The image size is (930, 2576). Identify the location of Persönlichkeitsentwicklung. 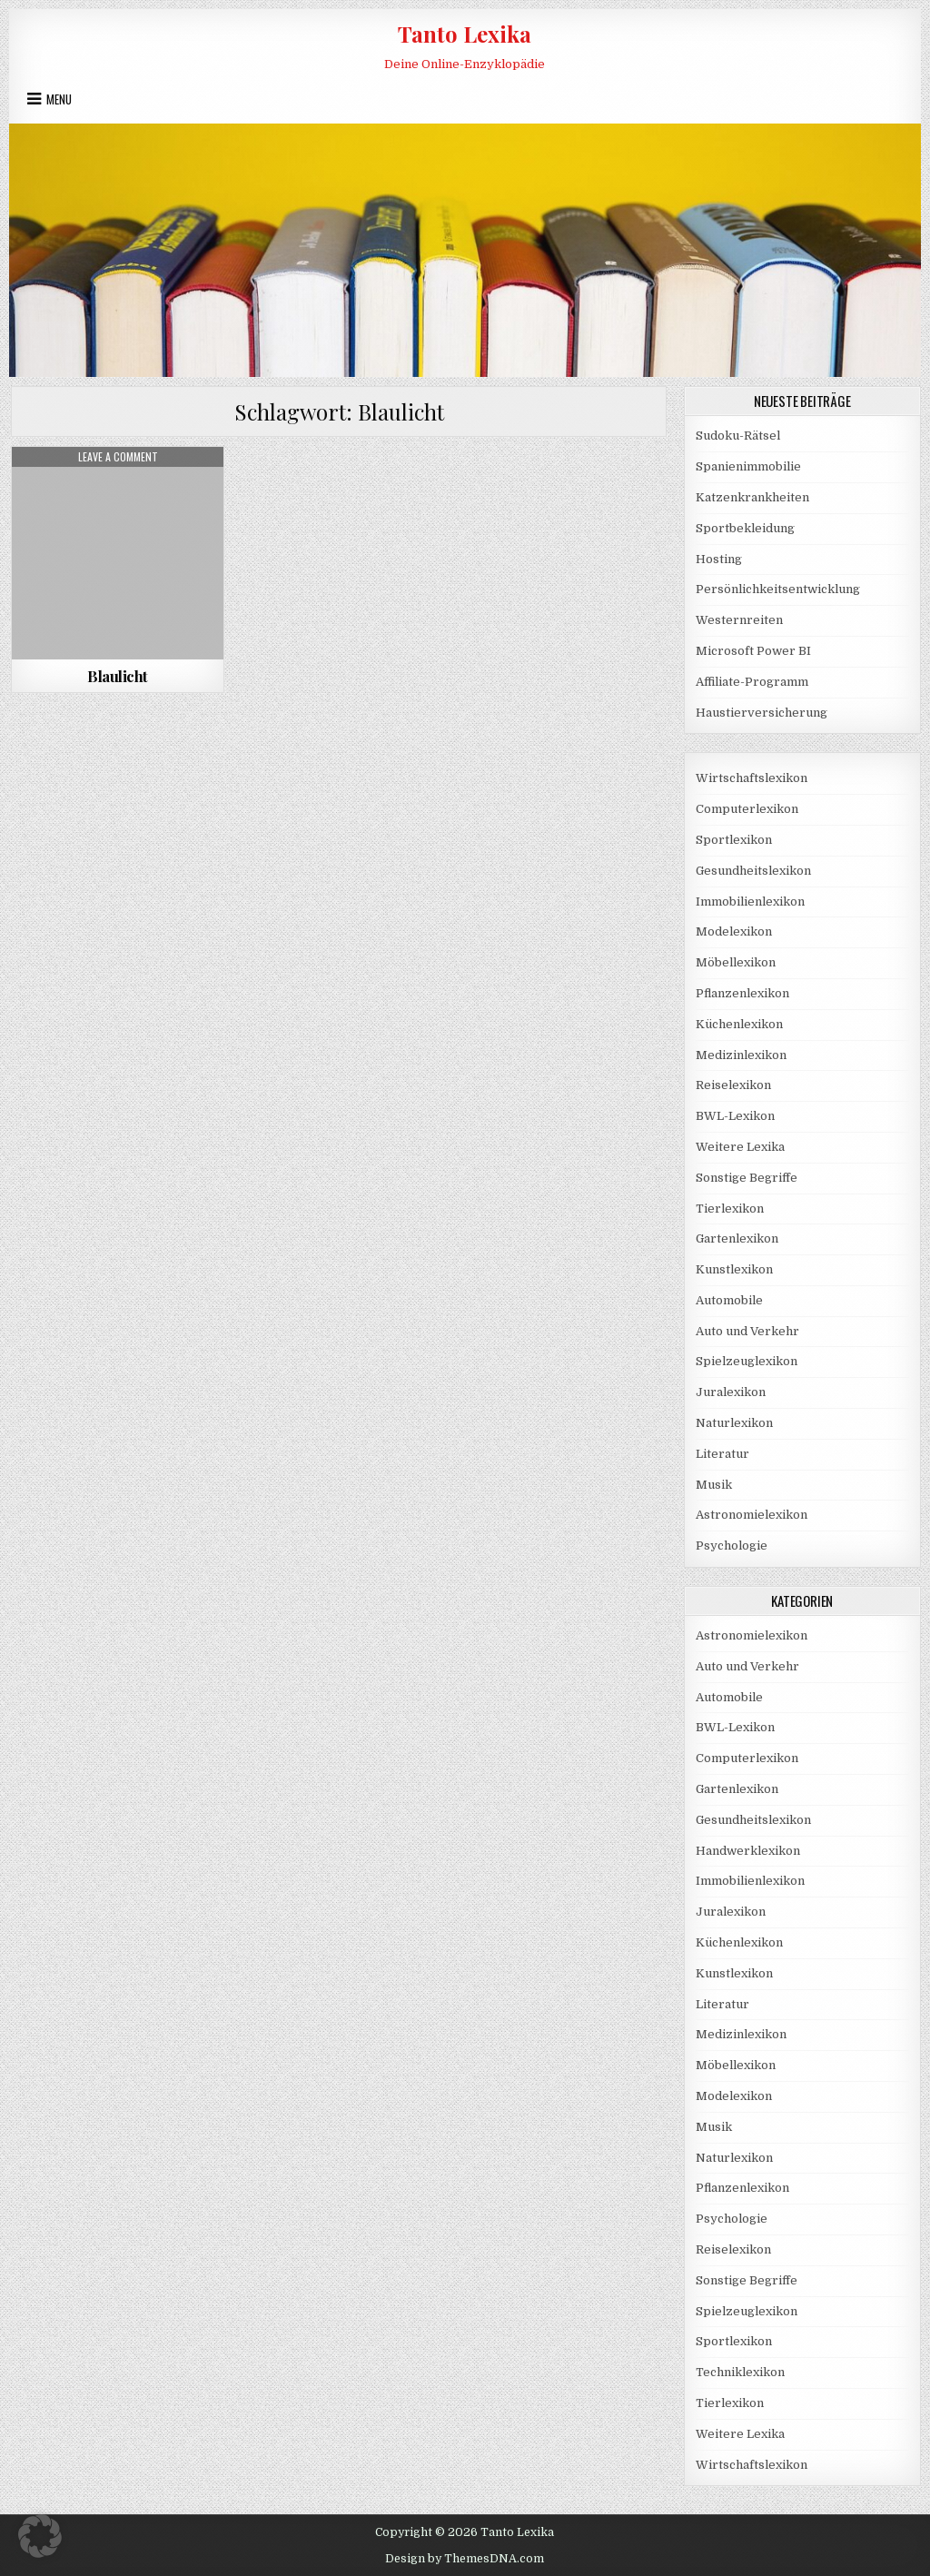
(778, 589).